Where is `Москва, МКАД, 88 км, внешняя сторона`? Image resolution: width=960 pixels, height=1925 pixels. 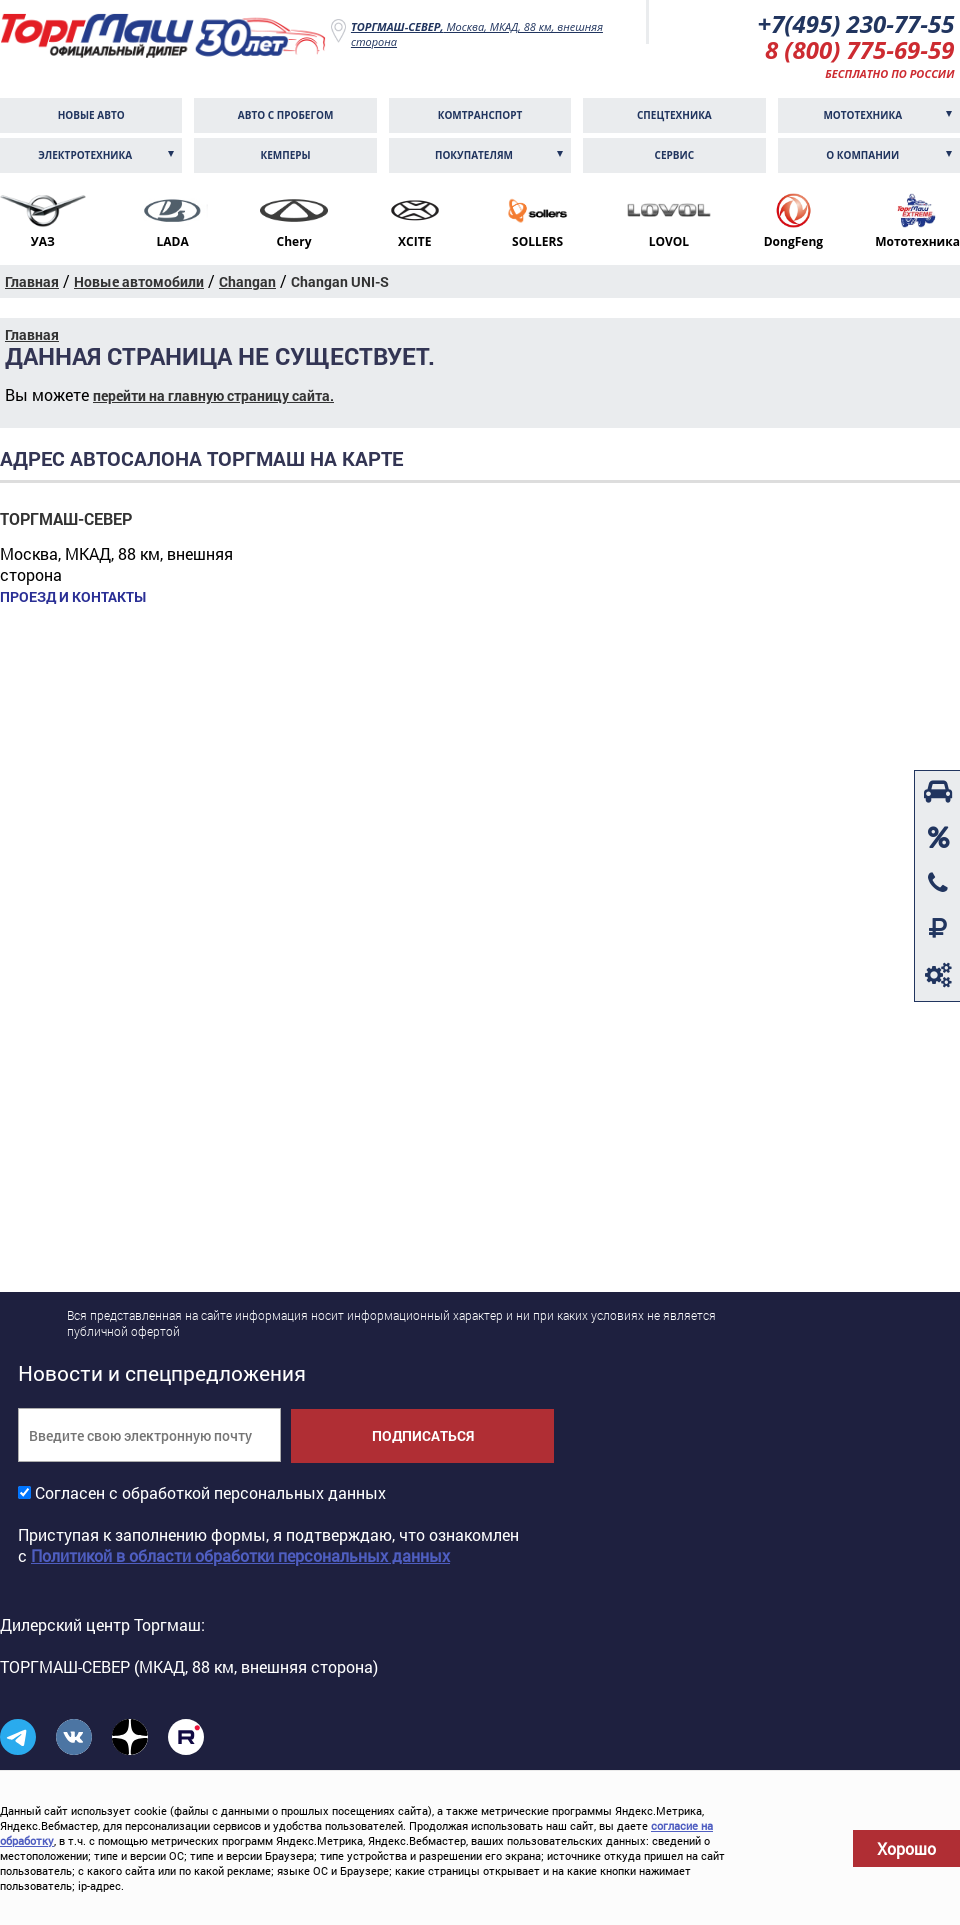 Москва, МКАД, 88 км, внешняя сторона is located at coordinates (477, 34).